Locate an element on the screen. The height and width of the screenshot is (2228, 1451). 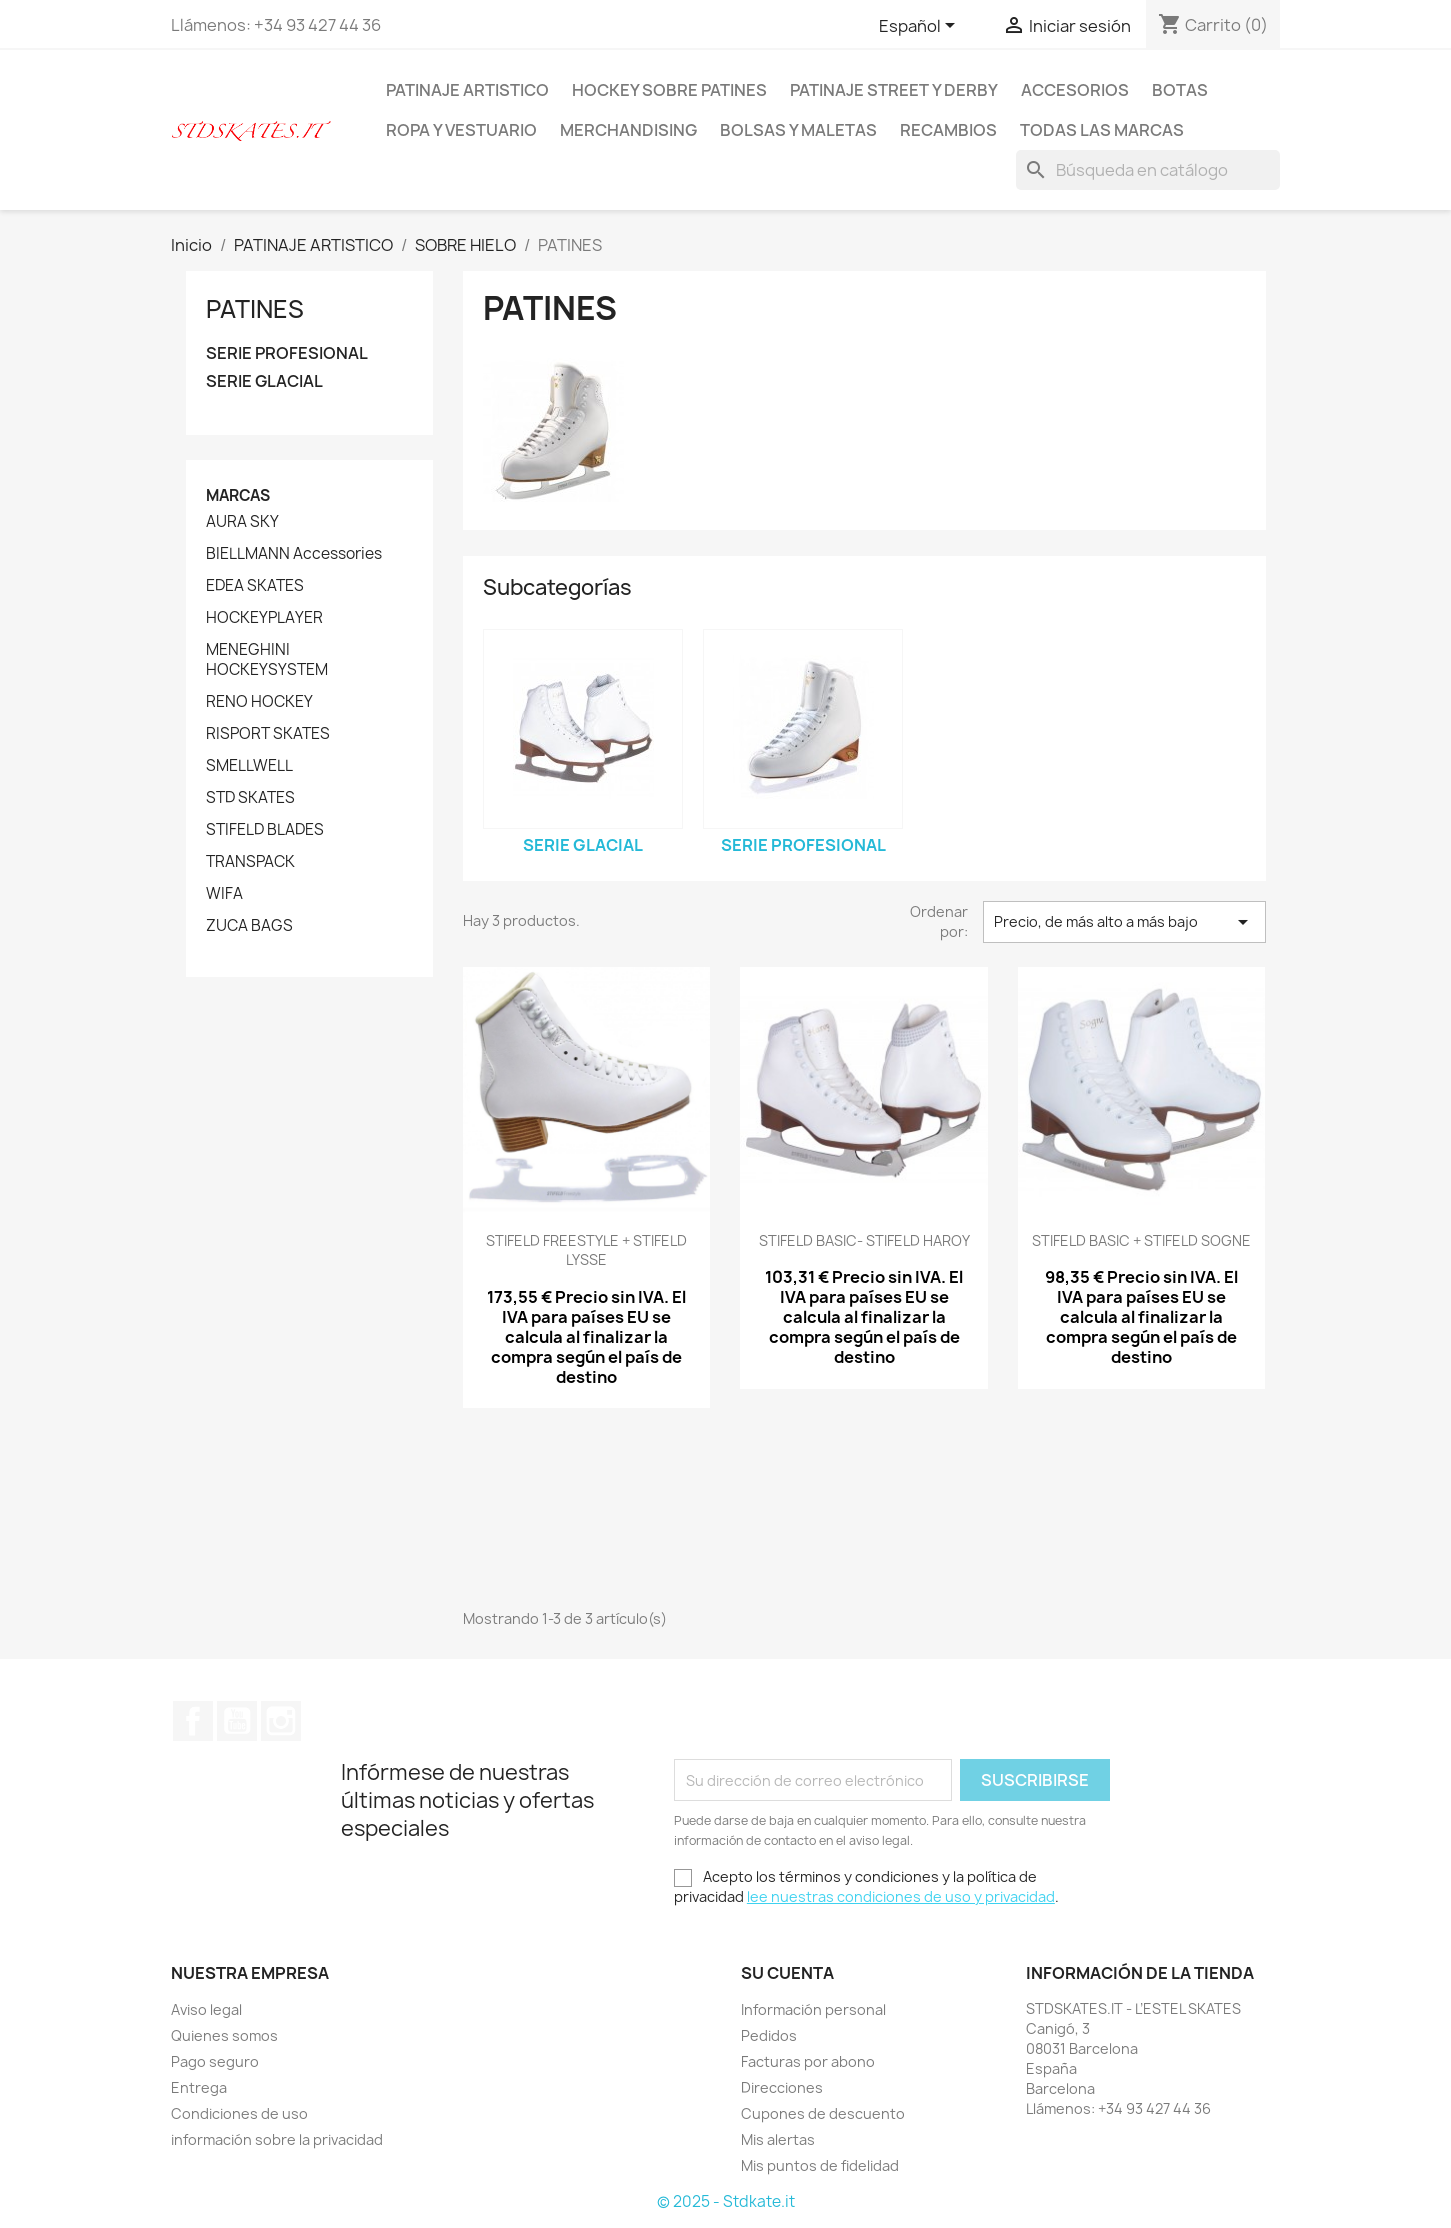
Todas las marcas is located at coordinates (1102, 130).